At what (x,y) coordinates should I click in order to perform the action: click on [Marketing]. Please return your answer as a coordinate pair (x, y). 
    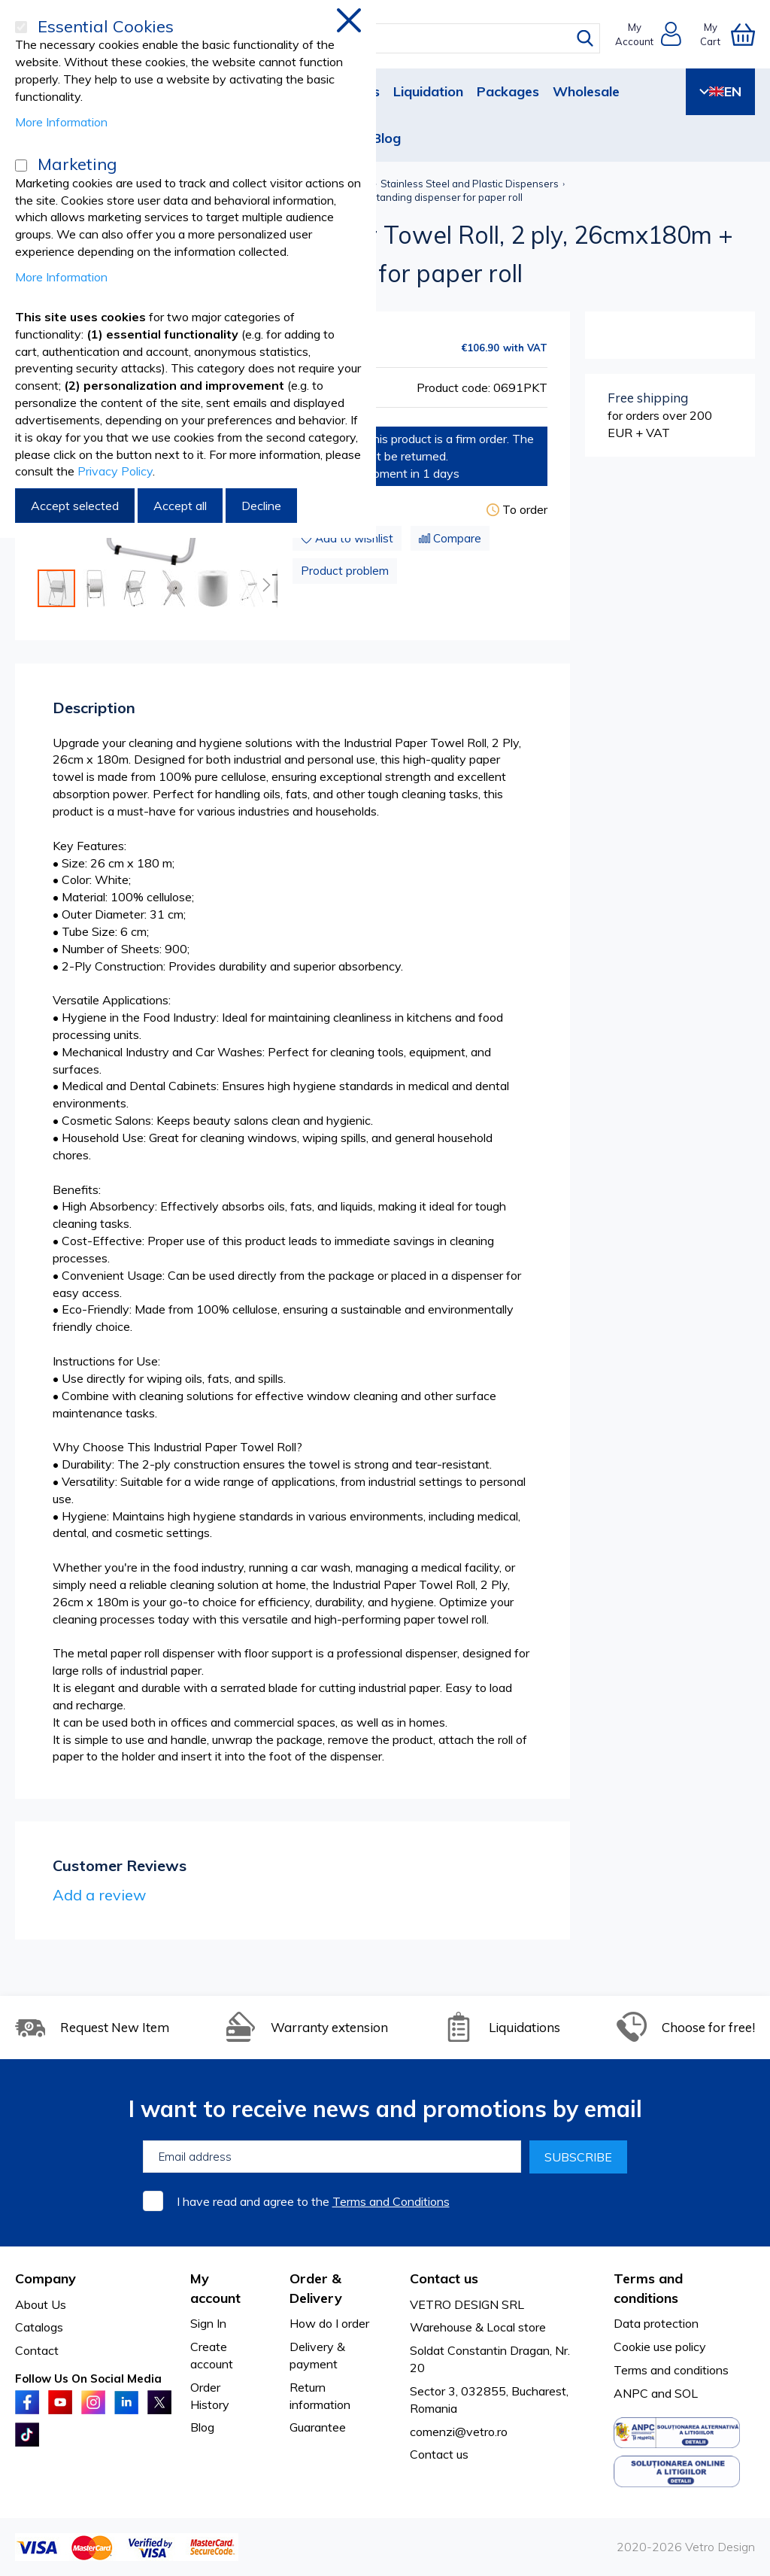
    Looking at the image, I should click on (21, 165).